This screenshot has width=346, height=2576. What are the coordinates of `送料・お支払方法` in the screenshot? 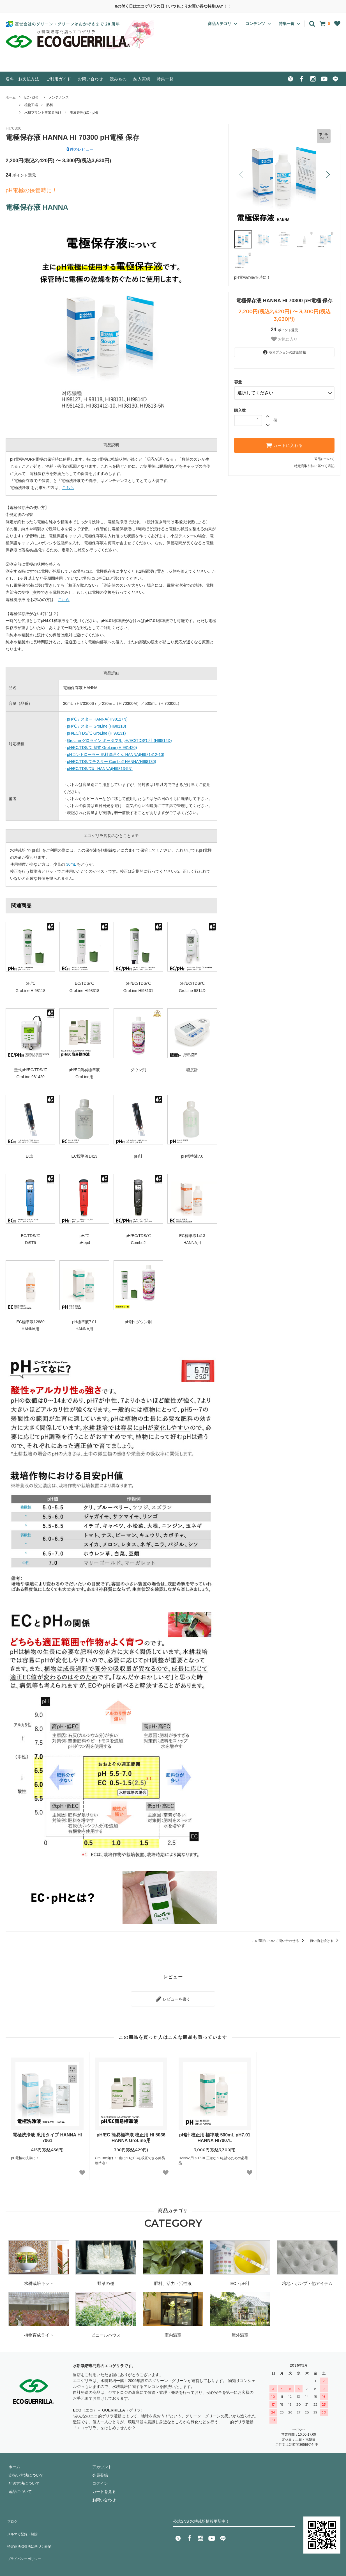 It's located at (22, 79).